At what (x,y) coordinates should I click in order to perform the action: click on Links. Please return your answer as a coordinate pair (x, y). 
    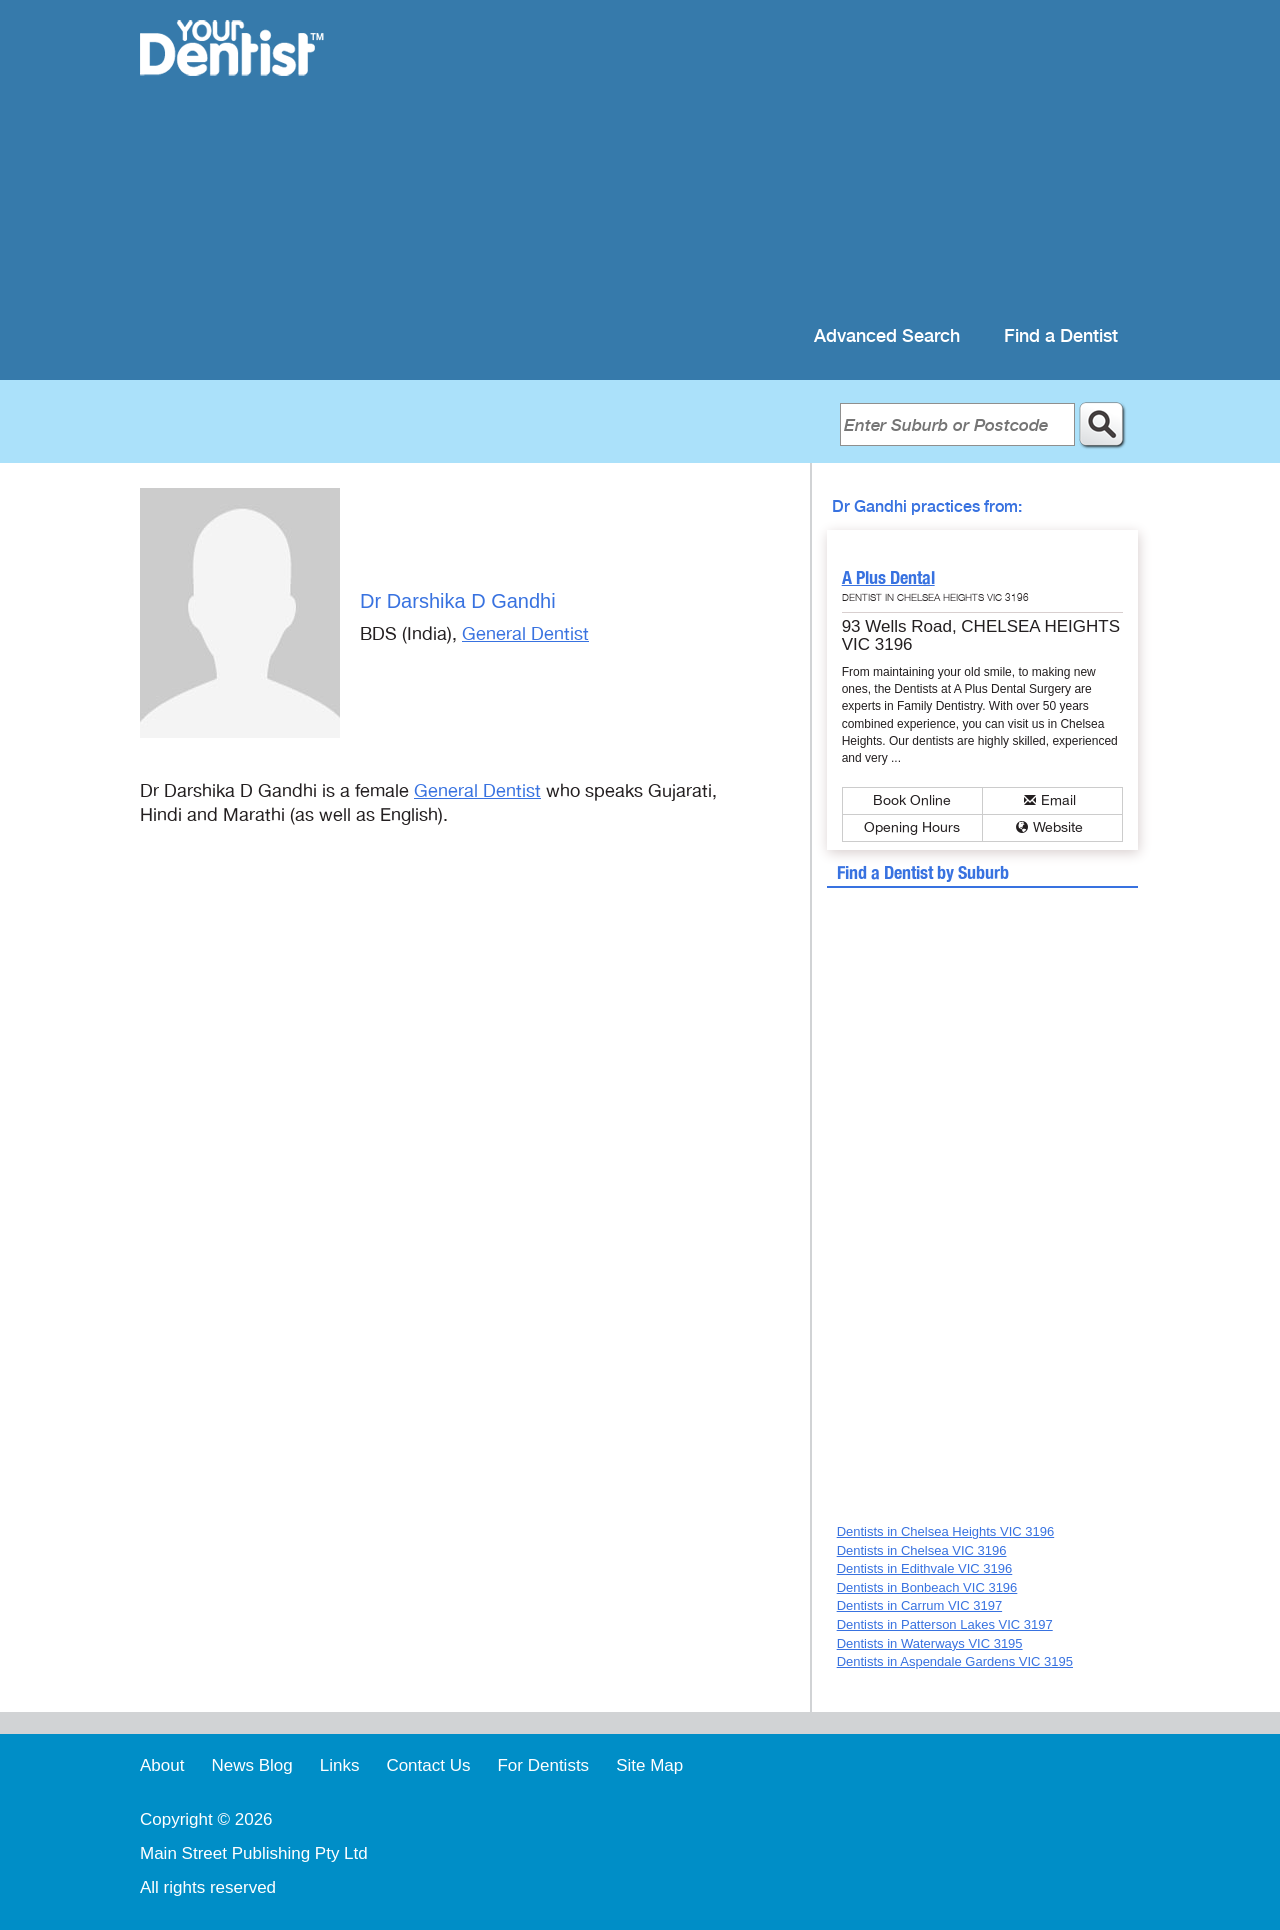
    Looking at the image, I should click on (340, 1765).